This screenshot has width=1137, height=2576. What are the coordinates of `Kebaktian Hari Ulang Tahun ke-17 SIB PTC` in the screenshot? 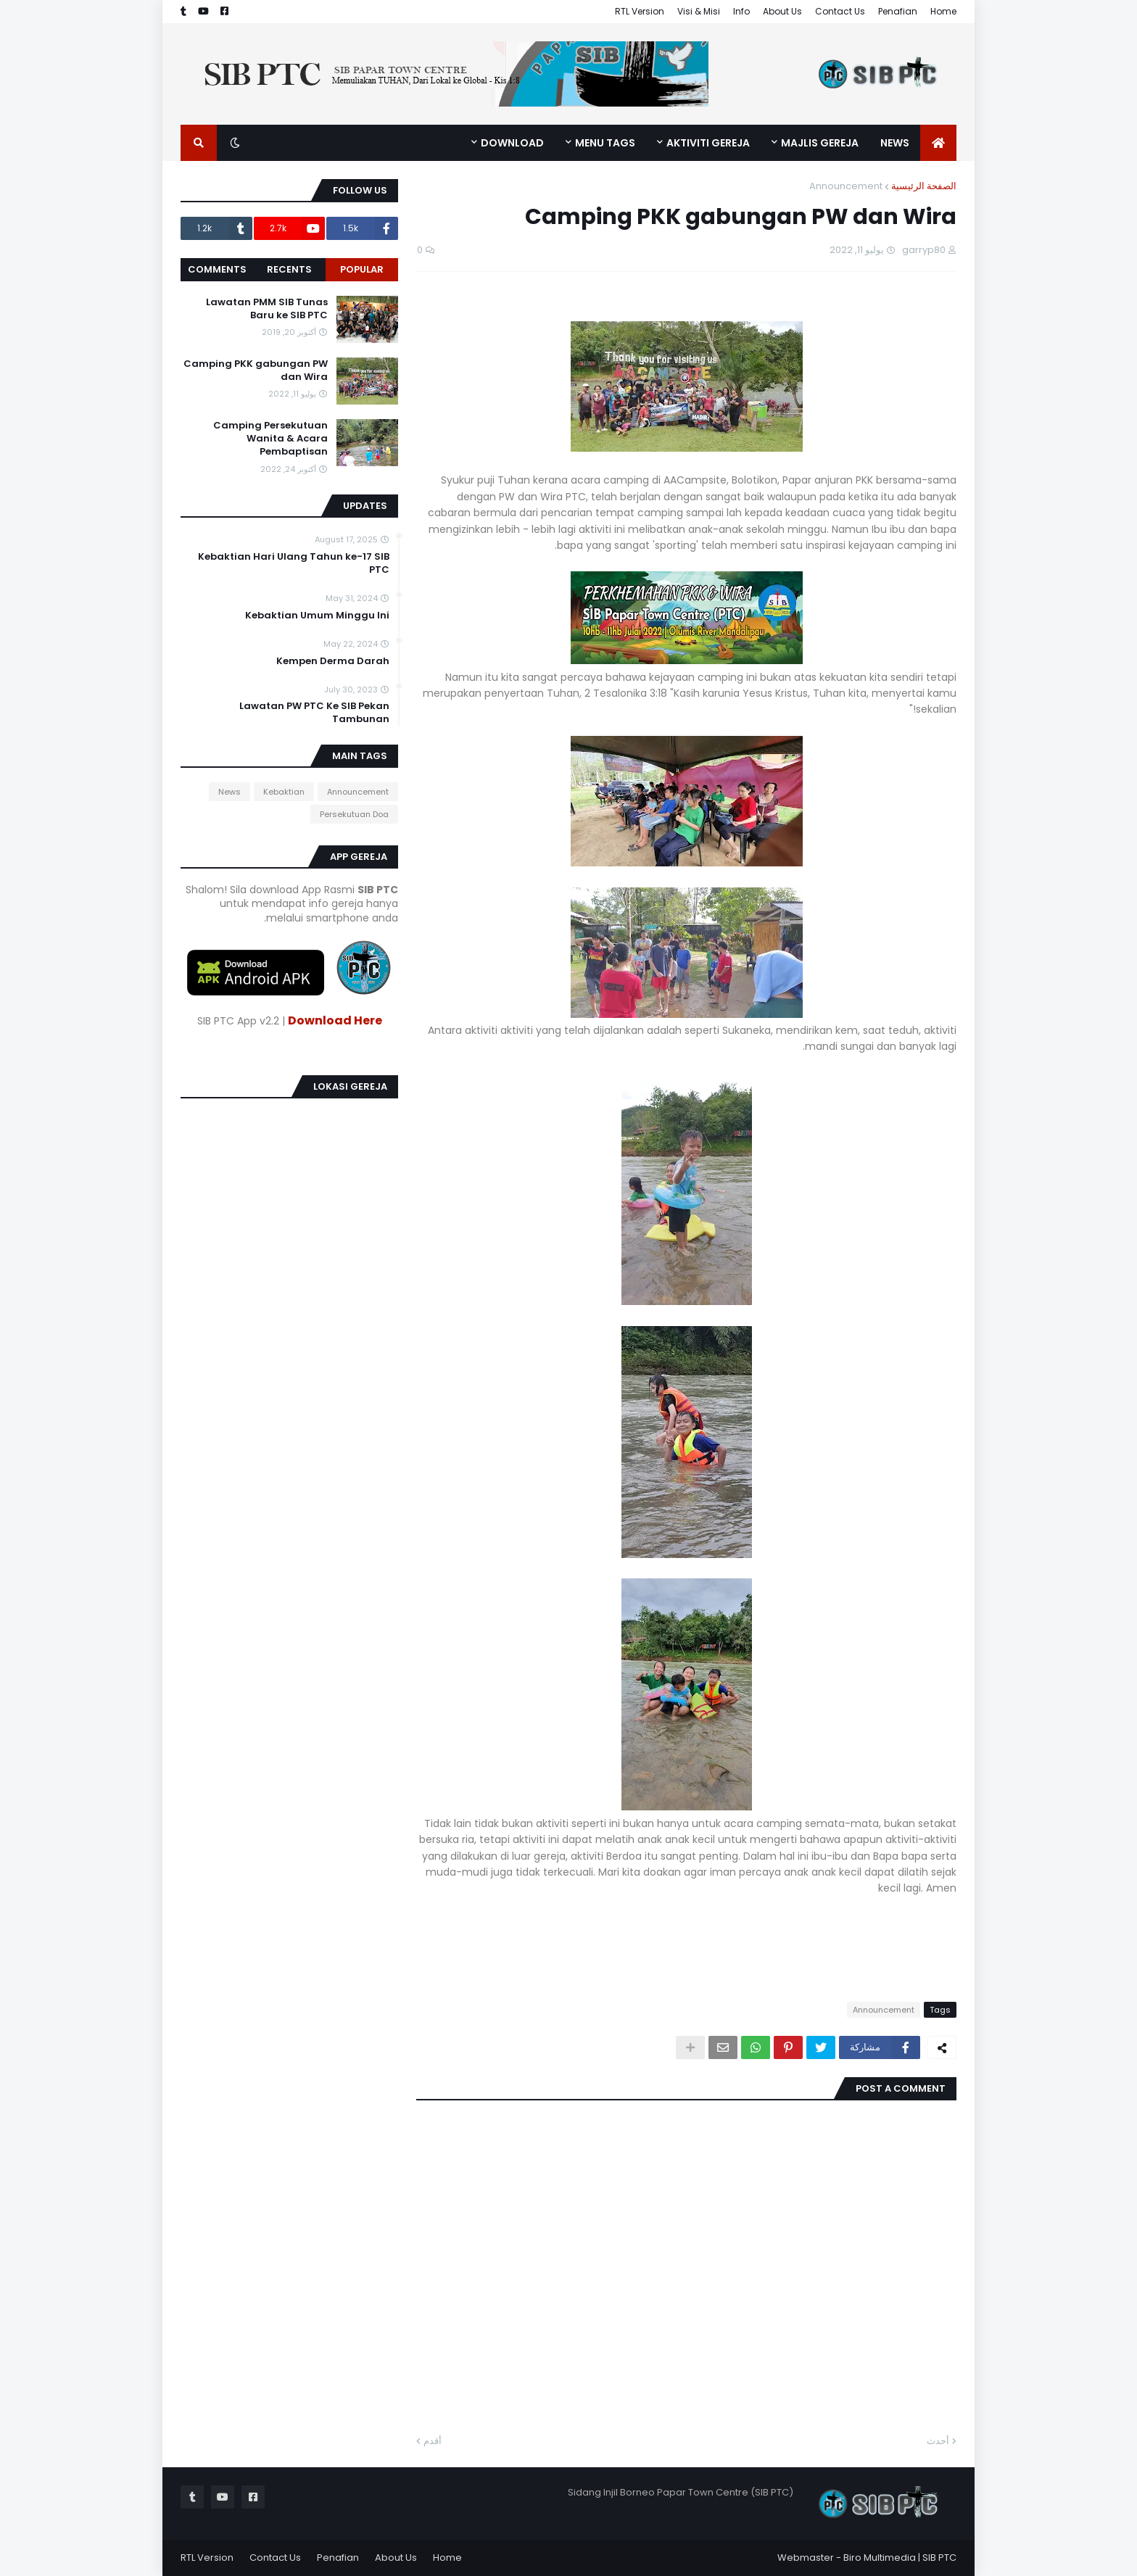 It's located at (293, 563).